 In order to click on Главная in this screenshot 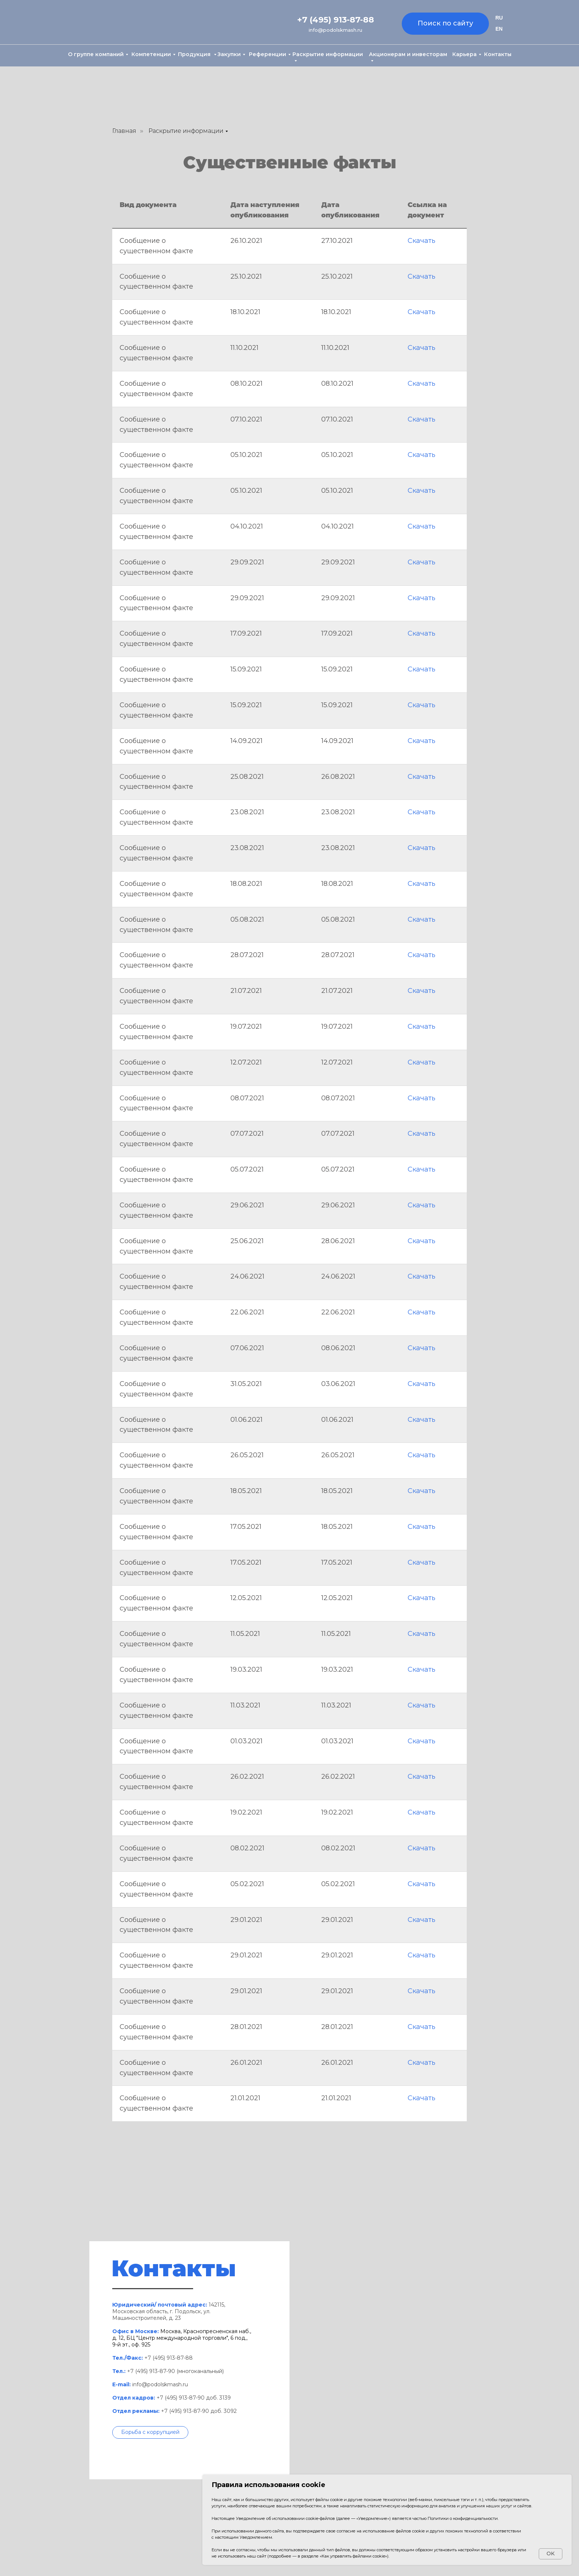, I will do `click(124, 130)`.